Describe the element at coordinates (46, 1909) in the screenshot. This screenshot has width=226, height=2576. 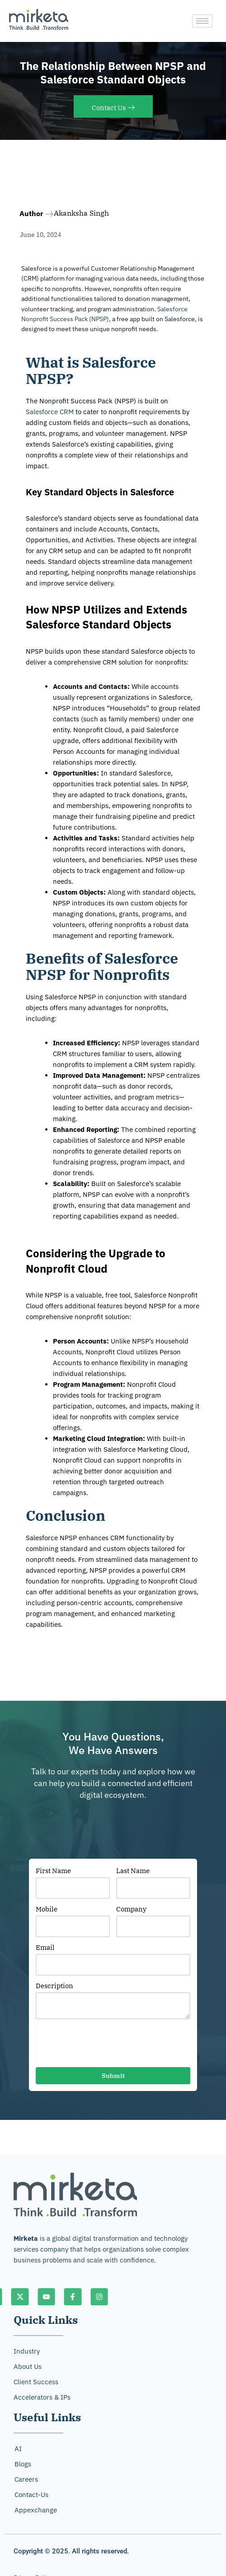
I see `Mobile` at that location.